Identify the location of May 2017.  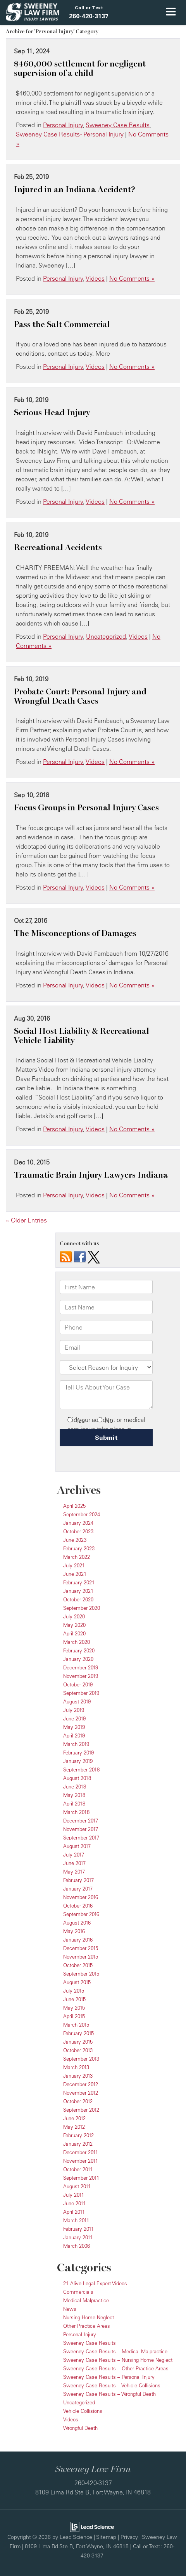
(74, 1871).